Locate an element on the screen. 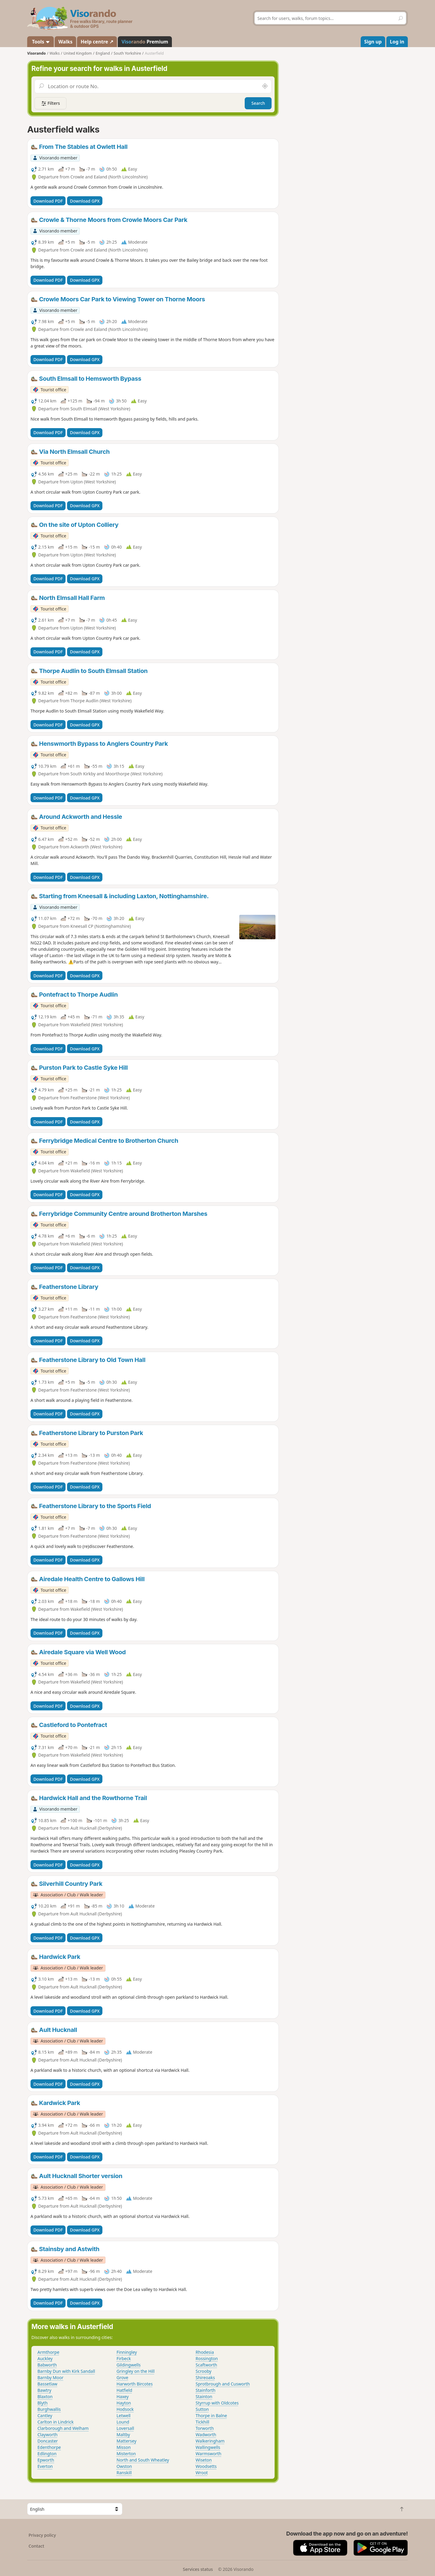  Woodsetts is located at coordinates (206, 2466).